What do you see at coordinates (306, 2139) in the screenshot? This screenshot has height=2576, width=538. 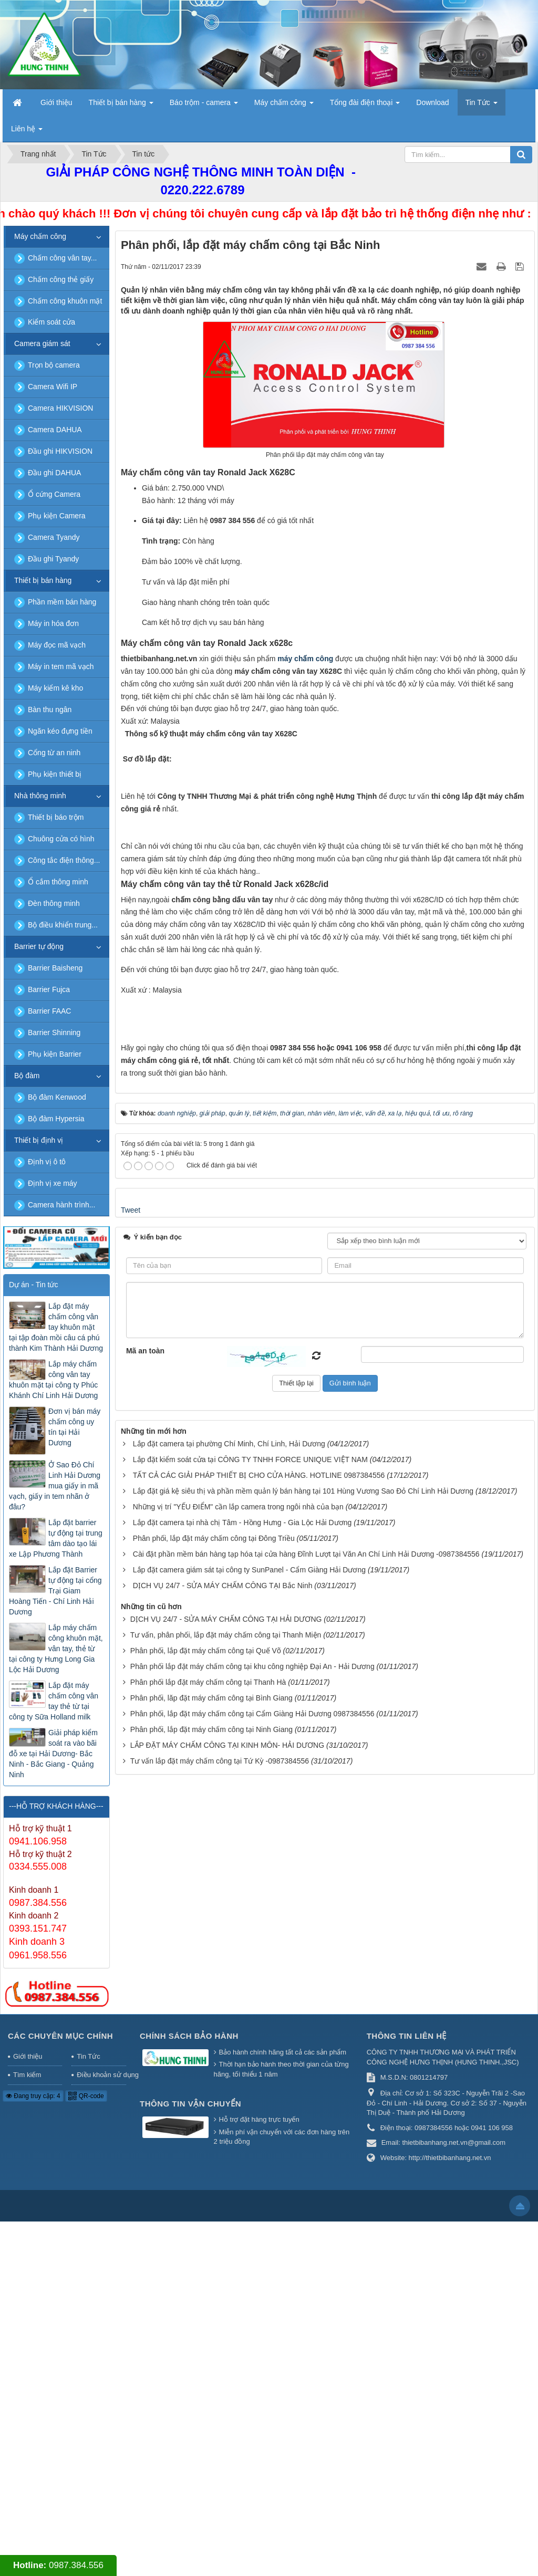 I see `Cài đặt phần mềm bán hàng tạp hóa tại cửa hàng Đĩnh Lượt tại Văn An Chí Linh Hải Dương -0987384556` at bounding box center [306, 2139].